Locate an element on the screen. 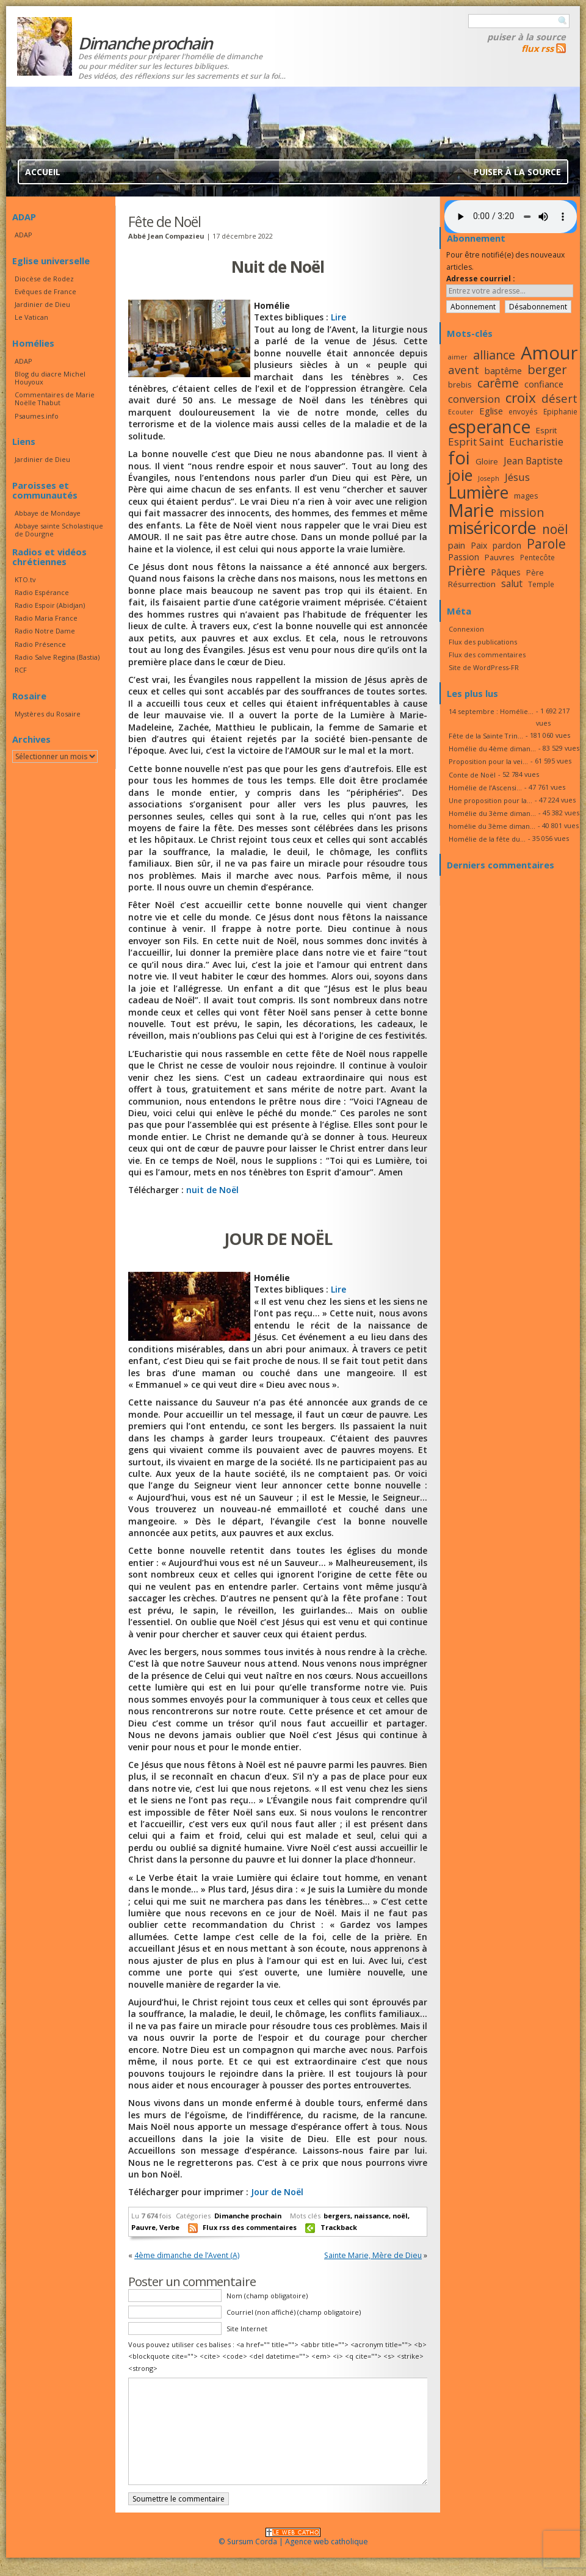 The image size is (586, 2576). Lumière [Lumière (44 éléments)] is located at coordinates (478, 492).